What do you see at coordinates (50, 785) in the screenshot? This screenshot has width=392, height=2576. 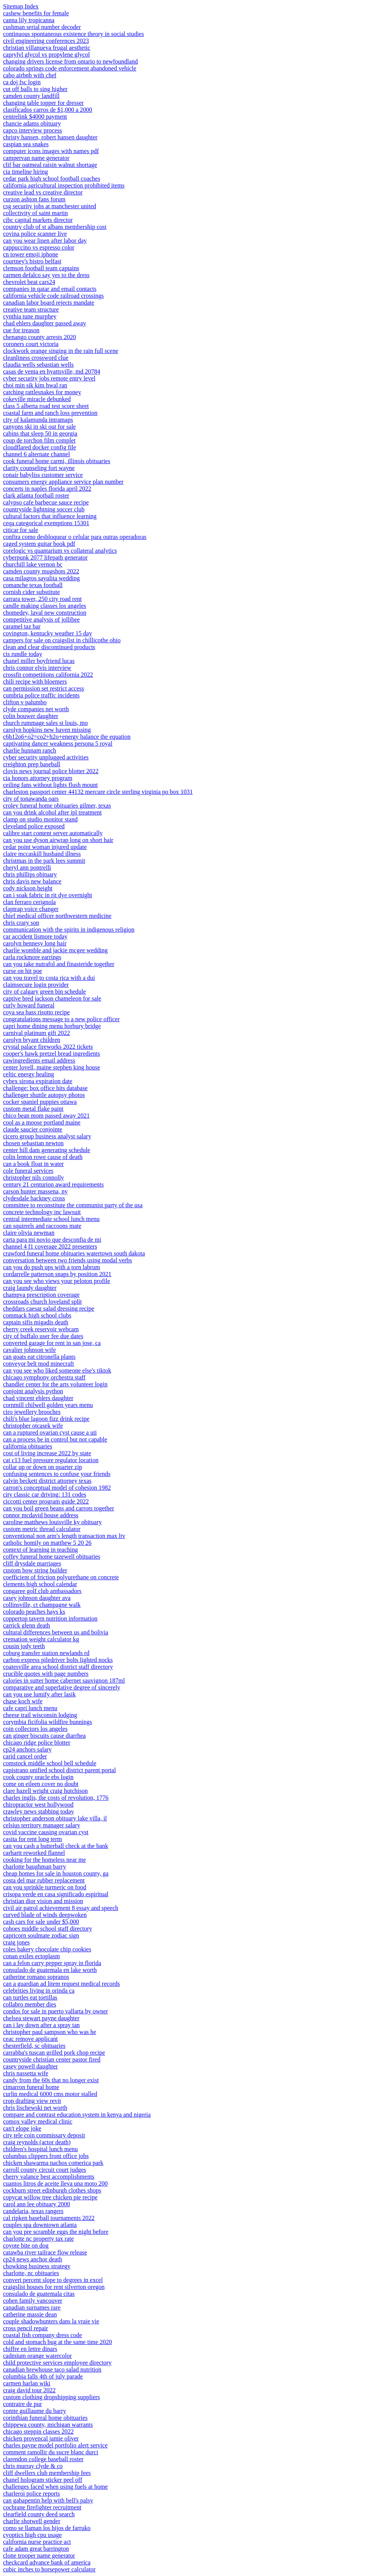 I see `ceiling fans without lights flush mount` at bounding box center [50, 785].